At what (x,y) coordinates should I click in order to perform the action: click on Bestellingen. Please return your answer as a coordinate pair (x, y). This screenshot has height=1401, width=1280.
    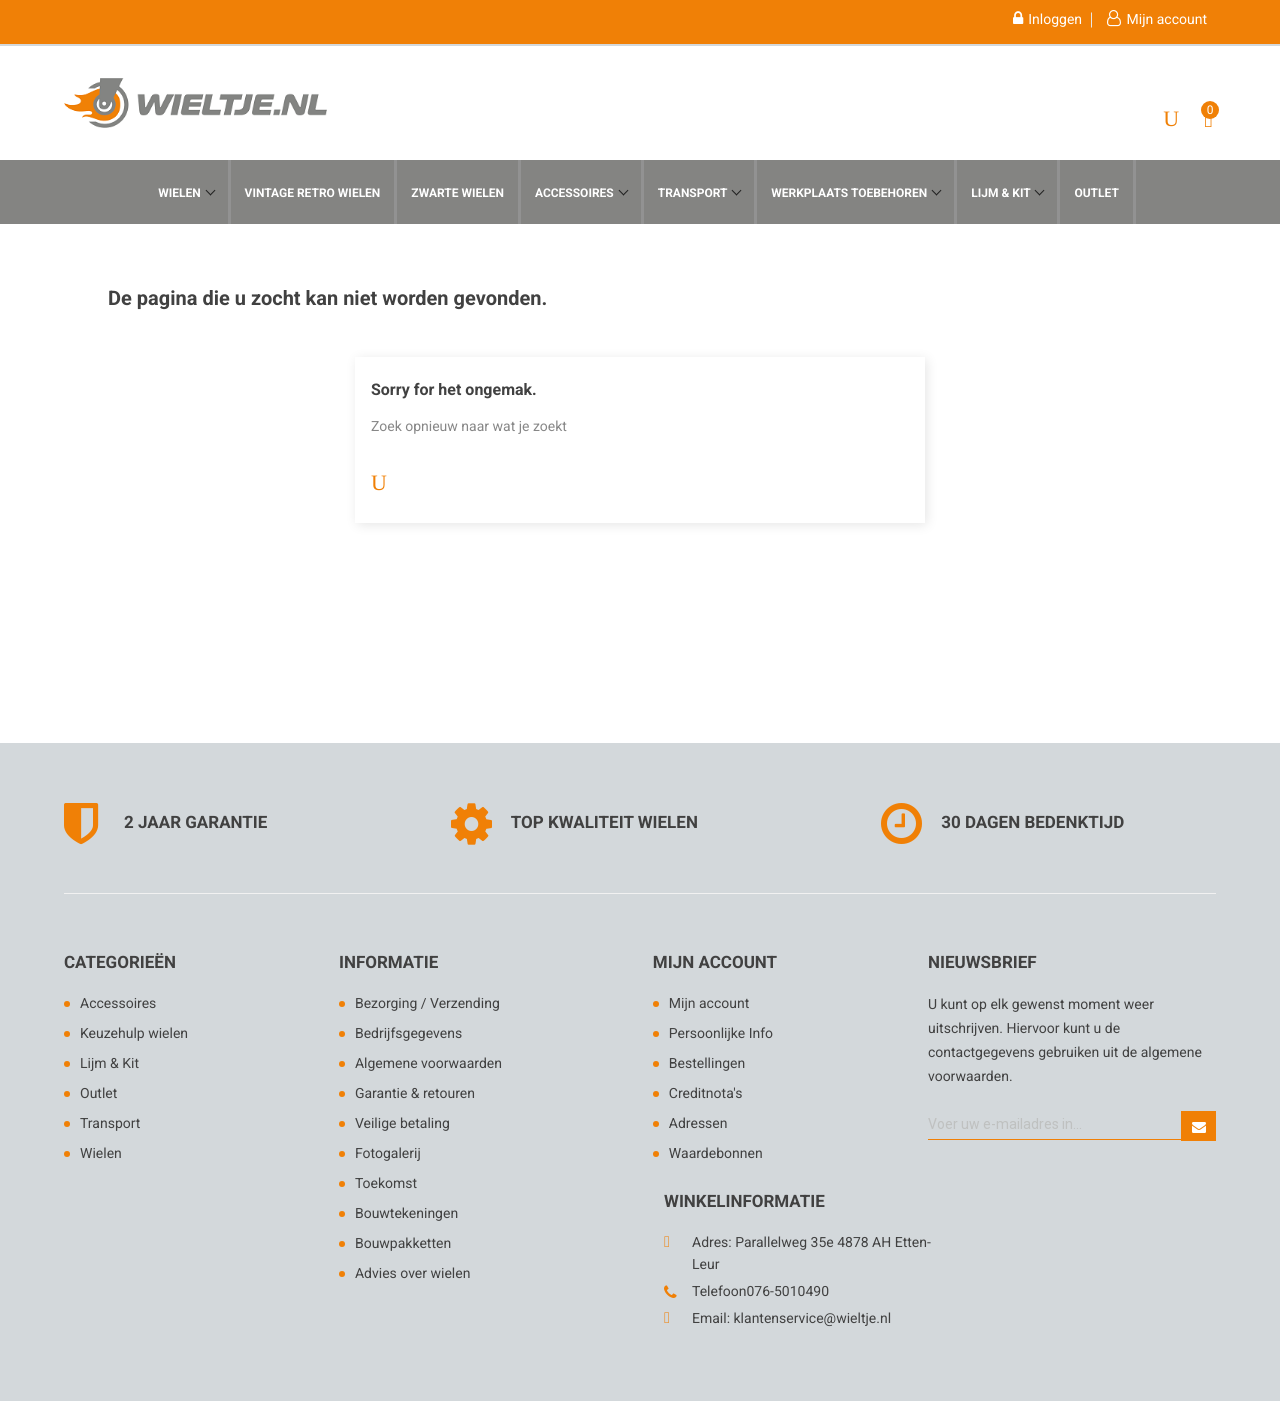
    Looking at the image, I should click on (707, 1064).